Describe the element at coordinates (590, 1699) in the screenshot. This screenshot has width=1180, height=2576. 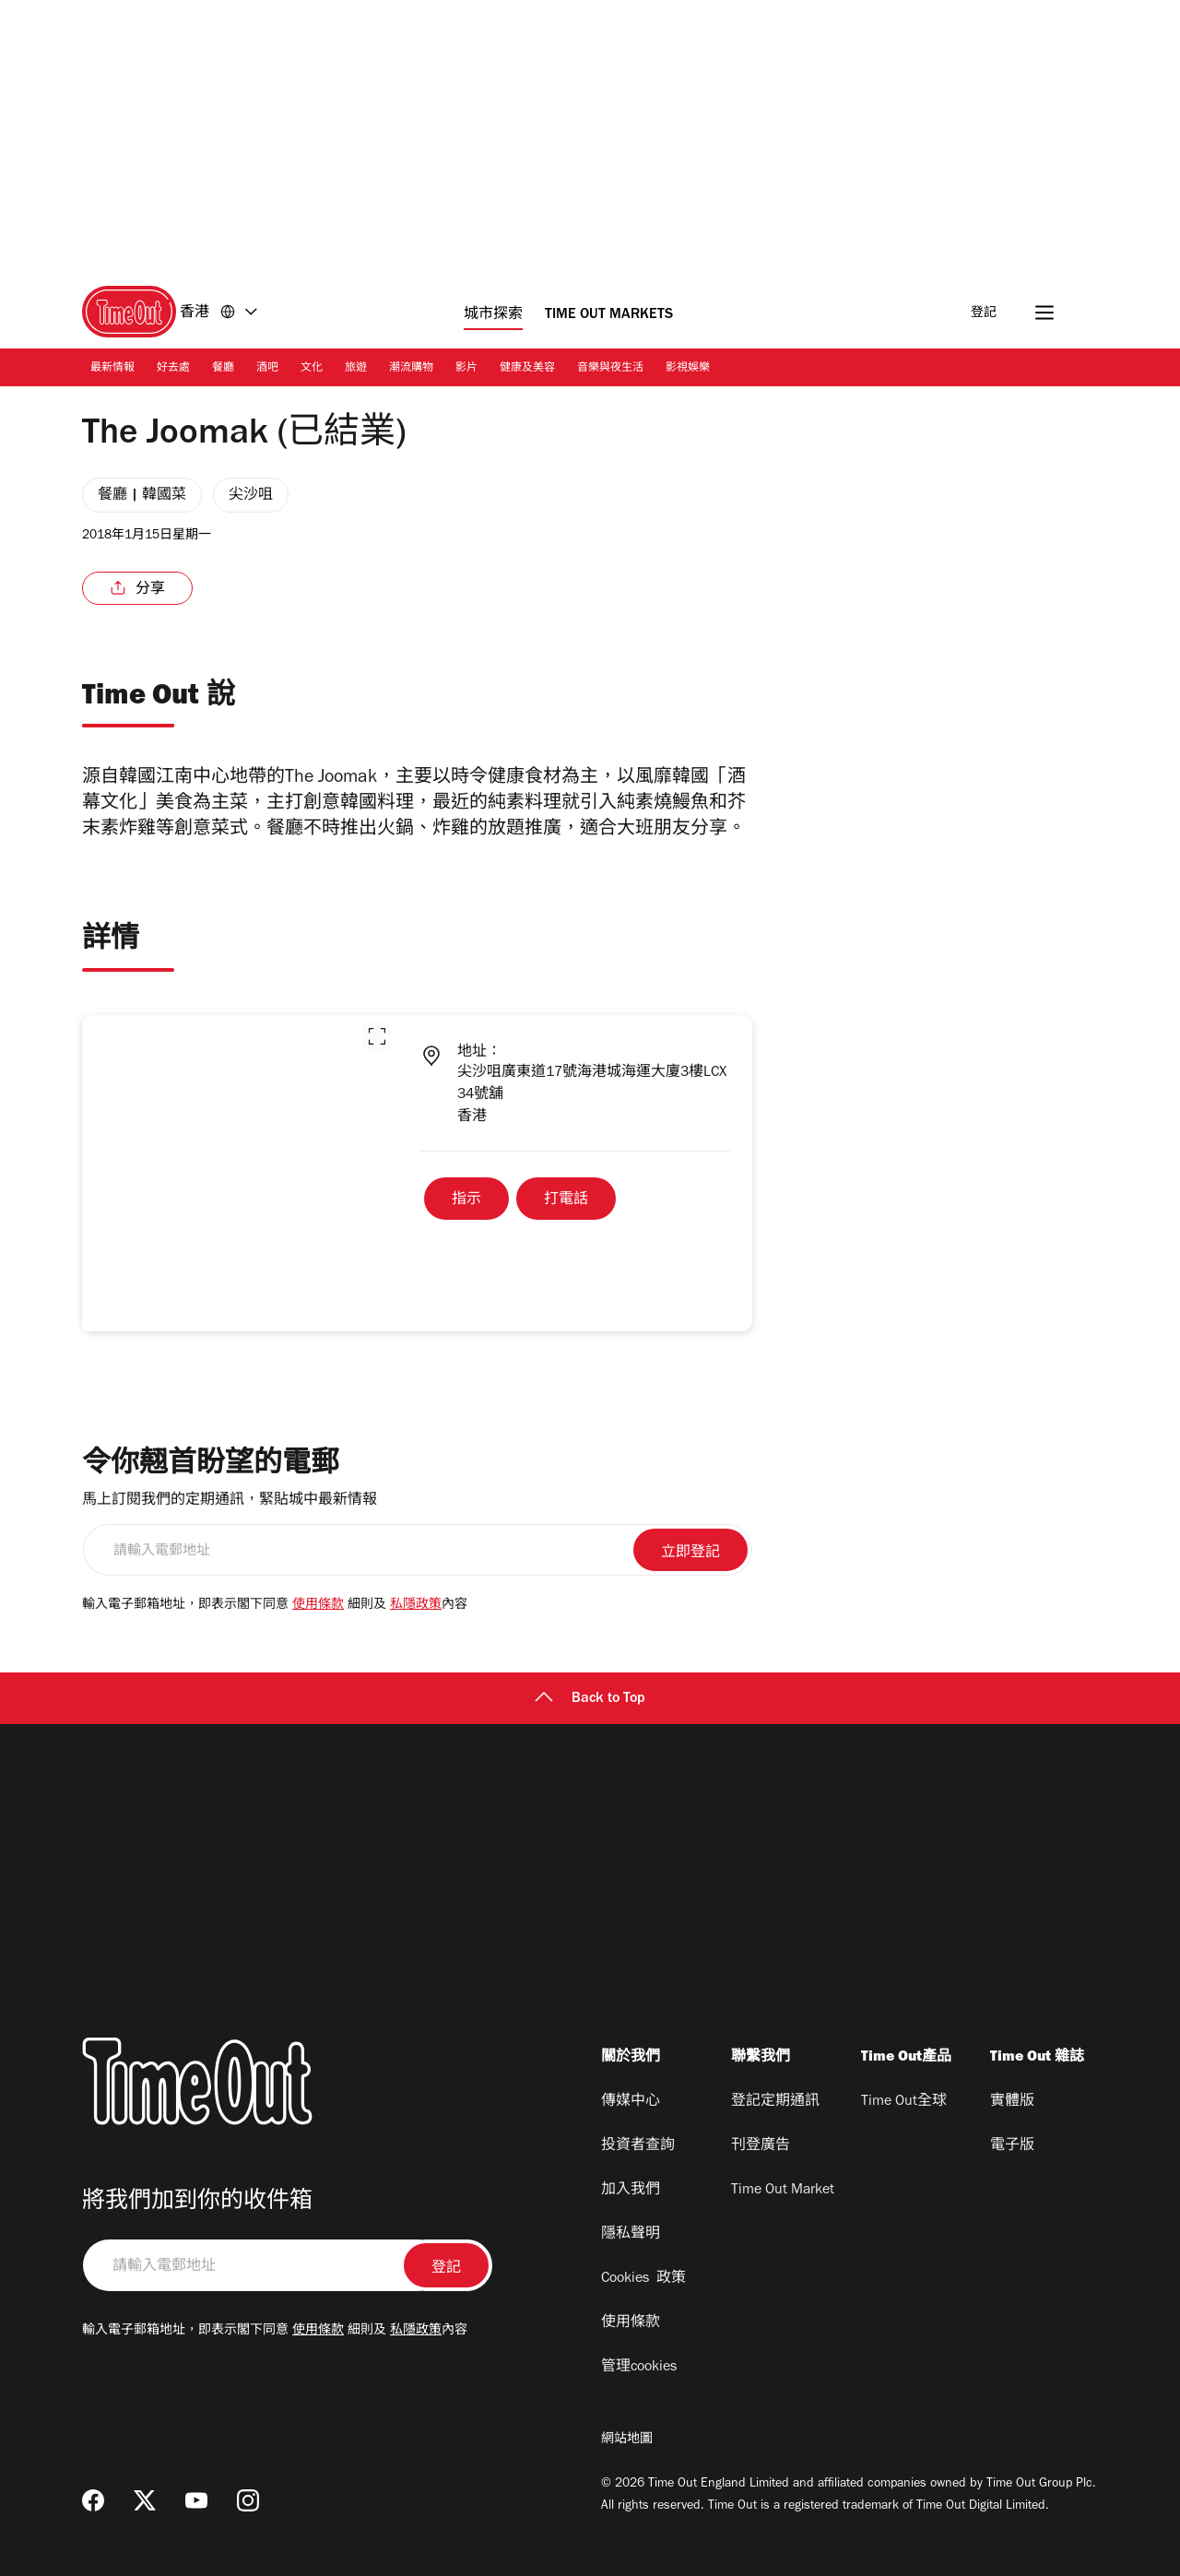
I see `Back to Top` at that location.